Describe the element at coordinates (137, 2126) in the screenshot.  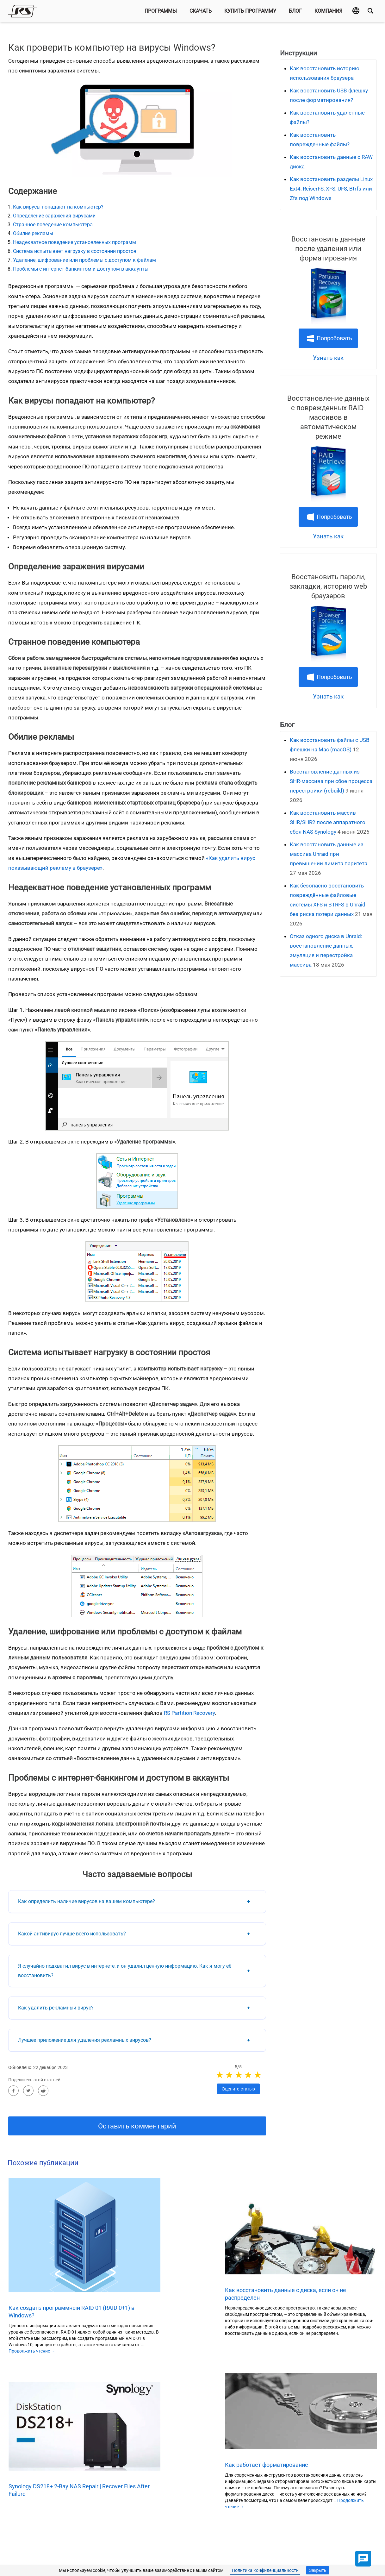
I see `Оставить комментарий` at that location.